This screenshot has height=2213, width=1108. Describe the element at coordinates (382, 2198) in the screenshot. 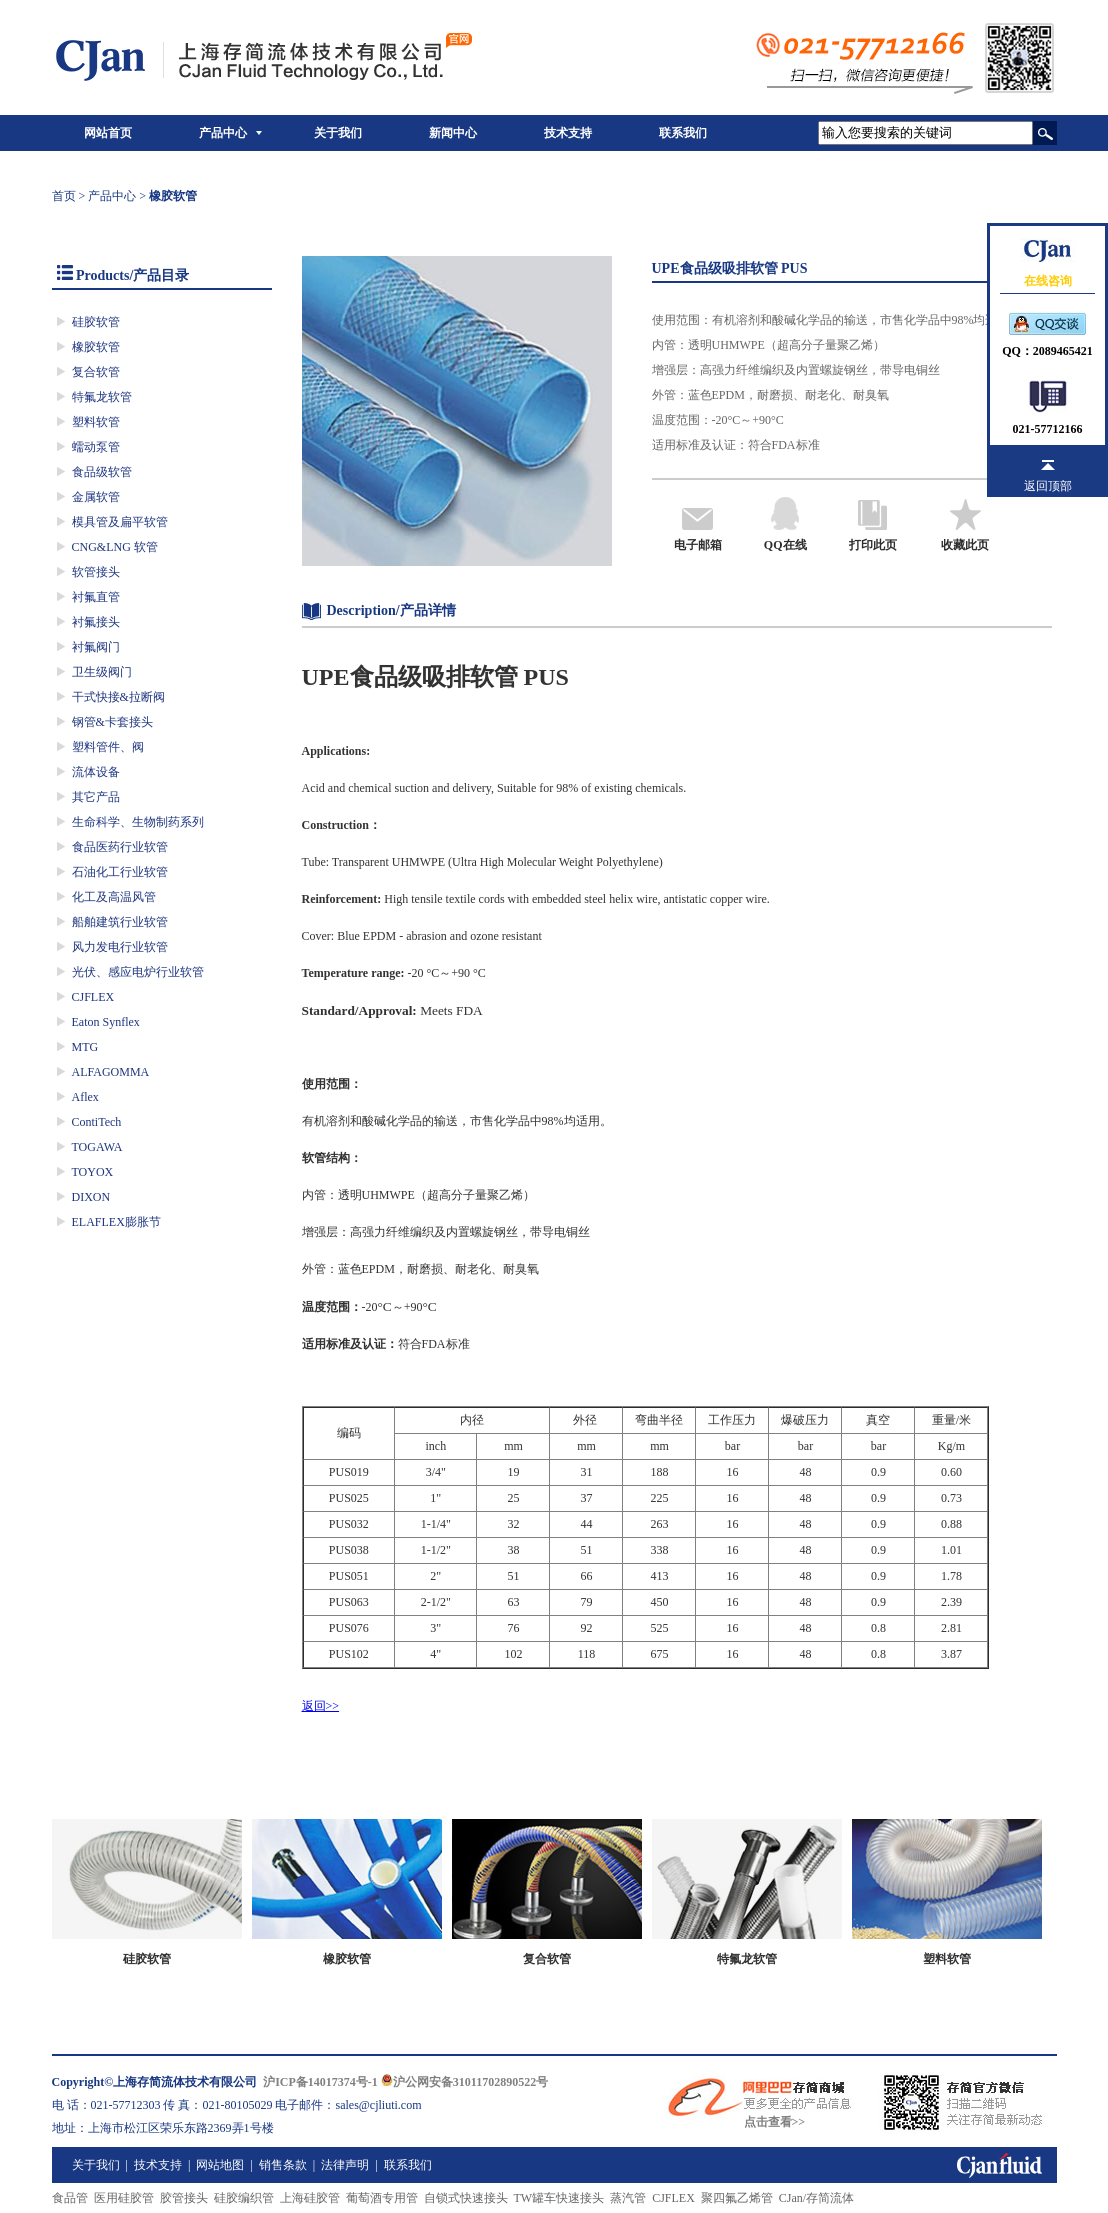

I see `葡萄酒专用管` at that location.